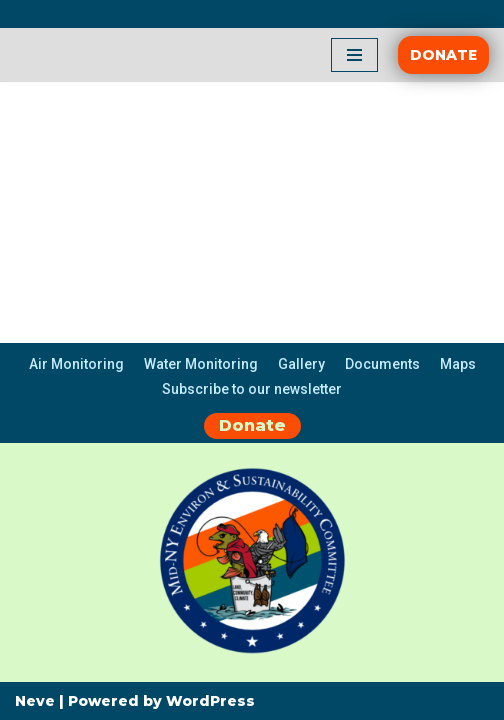 The height and width of the screenshot is (720, 504). What do you see at coordinates (76, 364) in the screenshot?
I see `Air Monitoring` at bounding box center [76, 364].